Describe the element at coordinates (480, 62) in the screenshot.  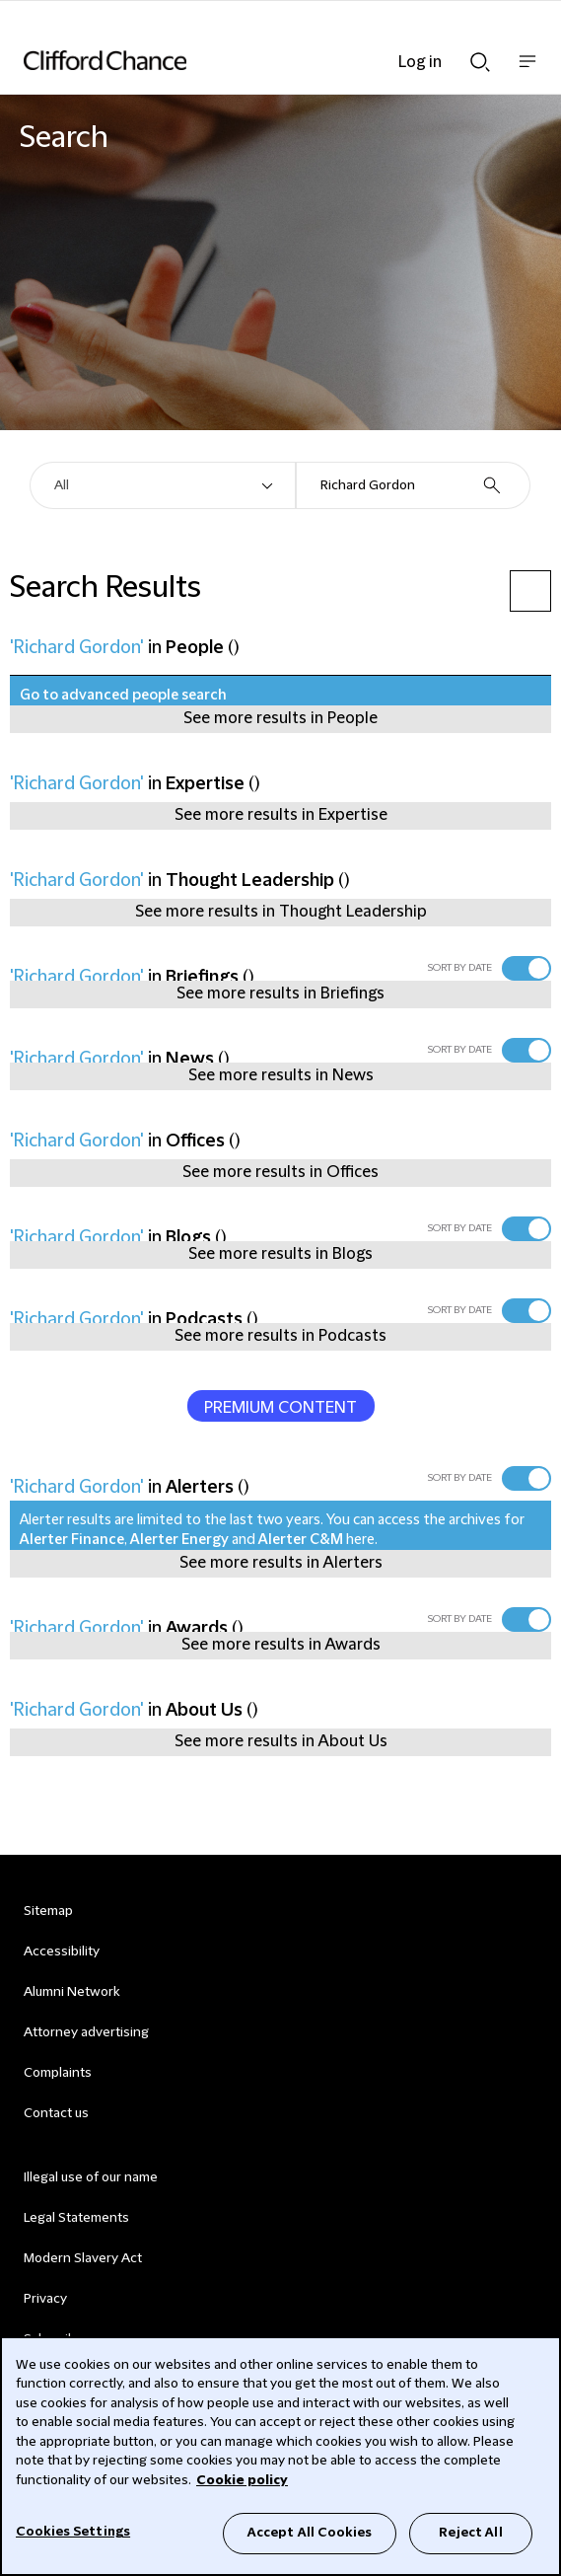
I see `Show Search bar` at that location.